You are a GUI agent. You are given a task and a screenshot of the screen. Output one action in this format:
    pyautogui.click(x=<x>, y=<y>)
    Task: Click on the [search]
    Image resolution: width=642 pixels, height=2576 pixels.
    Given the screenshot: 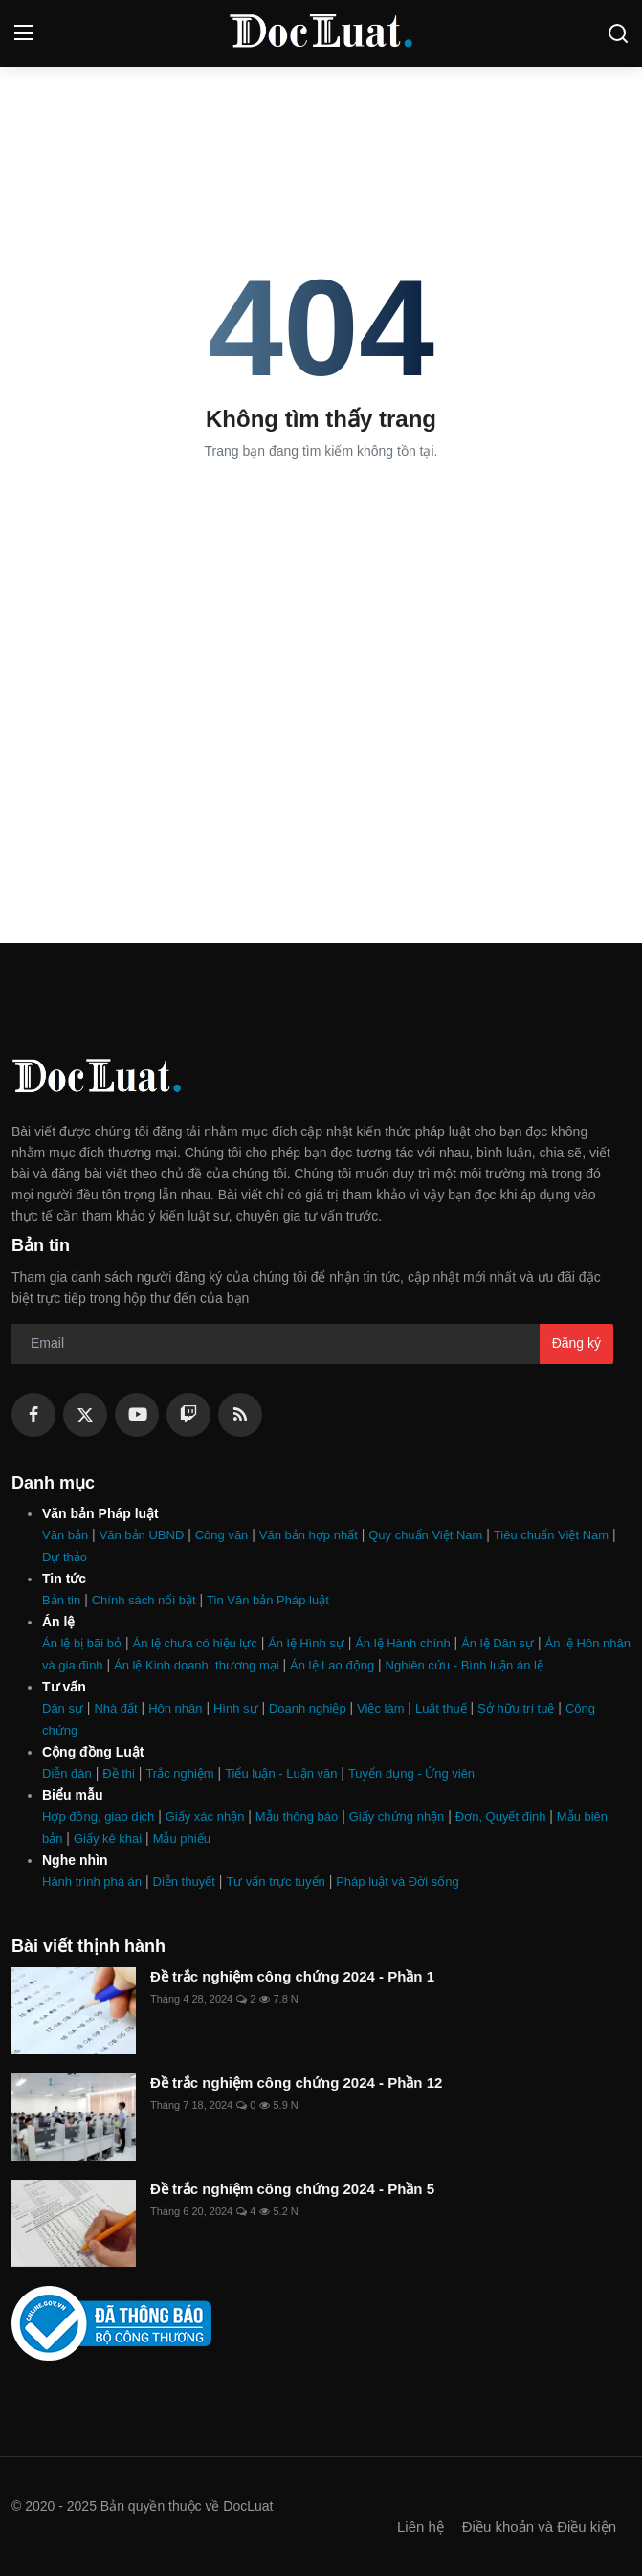 What is the action you would take?
    pyautogui.click(x=618, y=33)
    